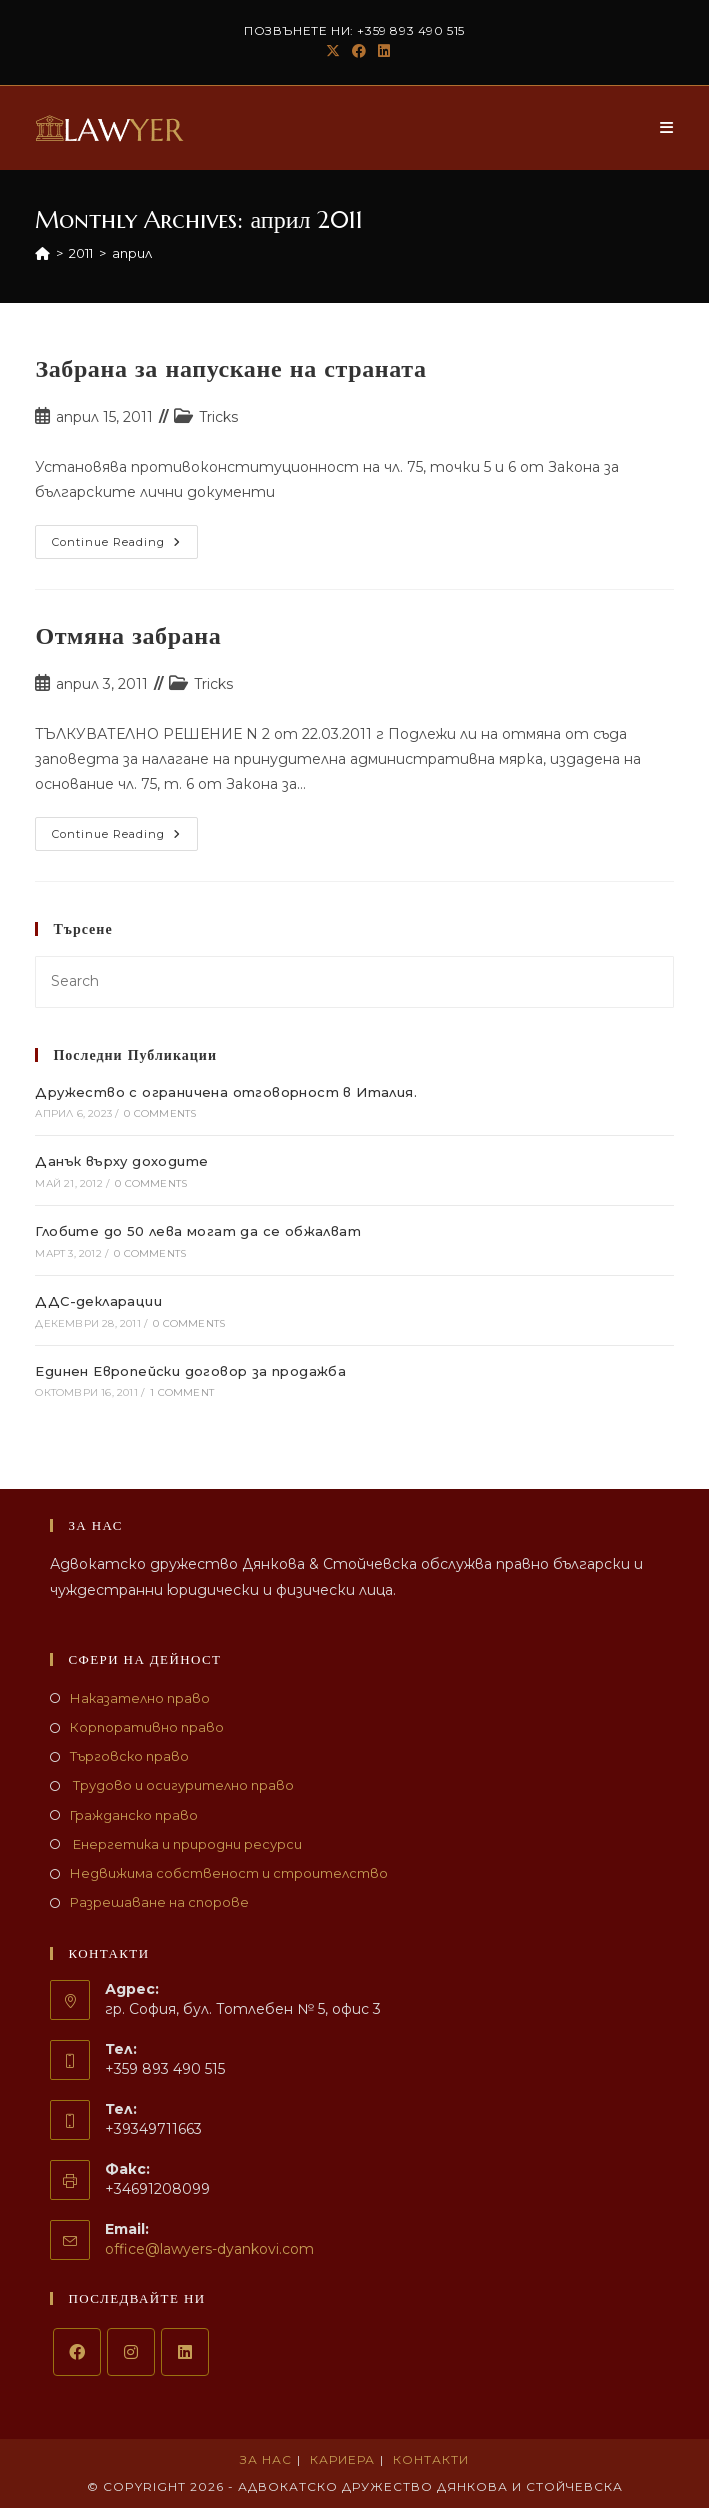 This screenshot has width=709, height=2508. What do you see at coordinates (218, 417) in the screenshot?
I see `Tricks` at bounding box center [218, 417].